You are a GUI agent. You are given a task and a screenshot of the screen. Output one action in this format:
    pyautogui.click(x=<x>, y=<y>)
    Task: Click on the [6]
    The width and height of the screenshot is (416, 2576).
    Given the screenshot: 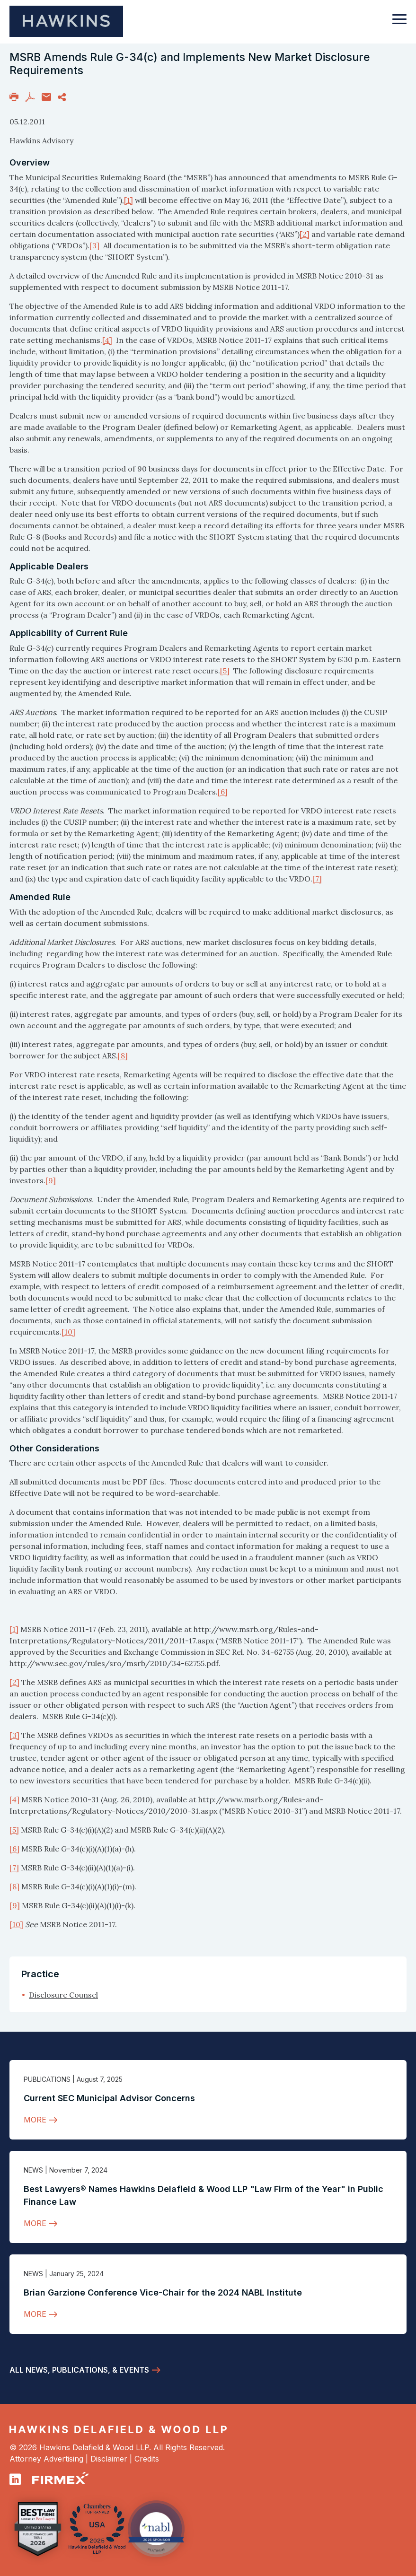 What is the action you would take?
    pyautogui.click(x=223, y=791)
    